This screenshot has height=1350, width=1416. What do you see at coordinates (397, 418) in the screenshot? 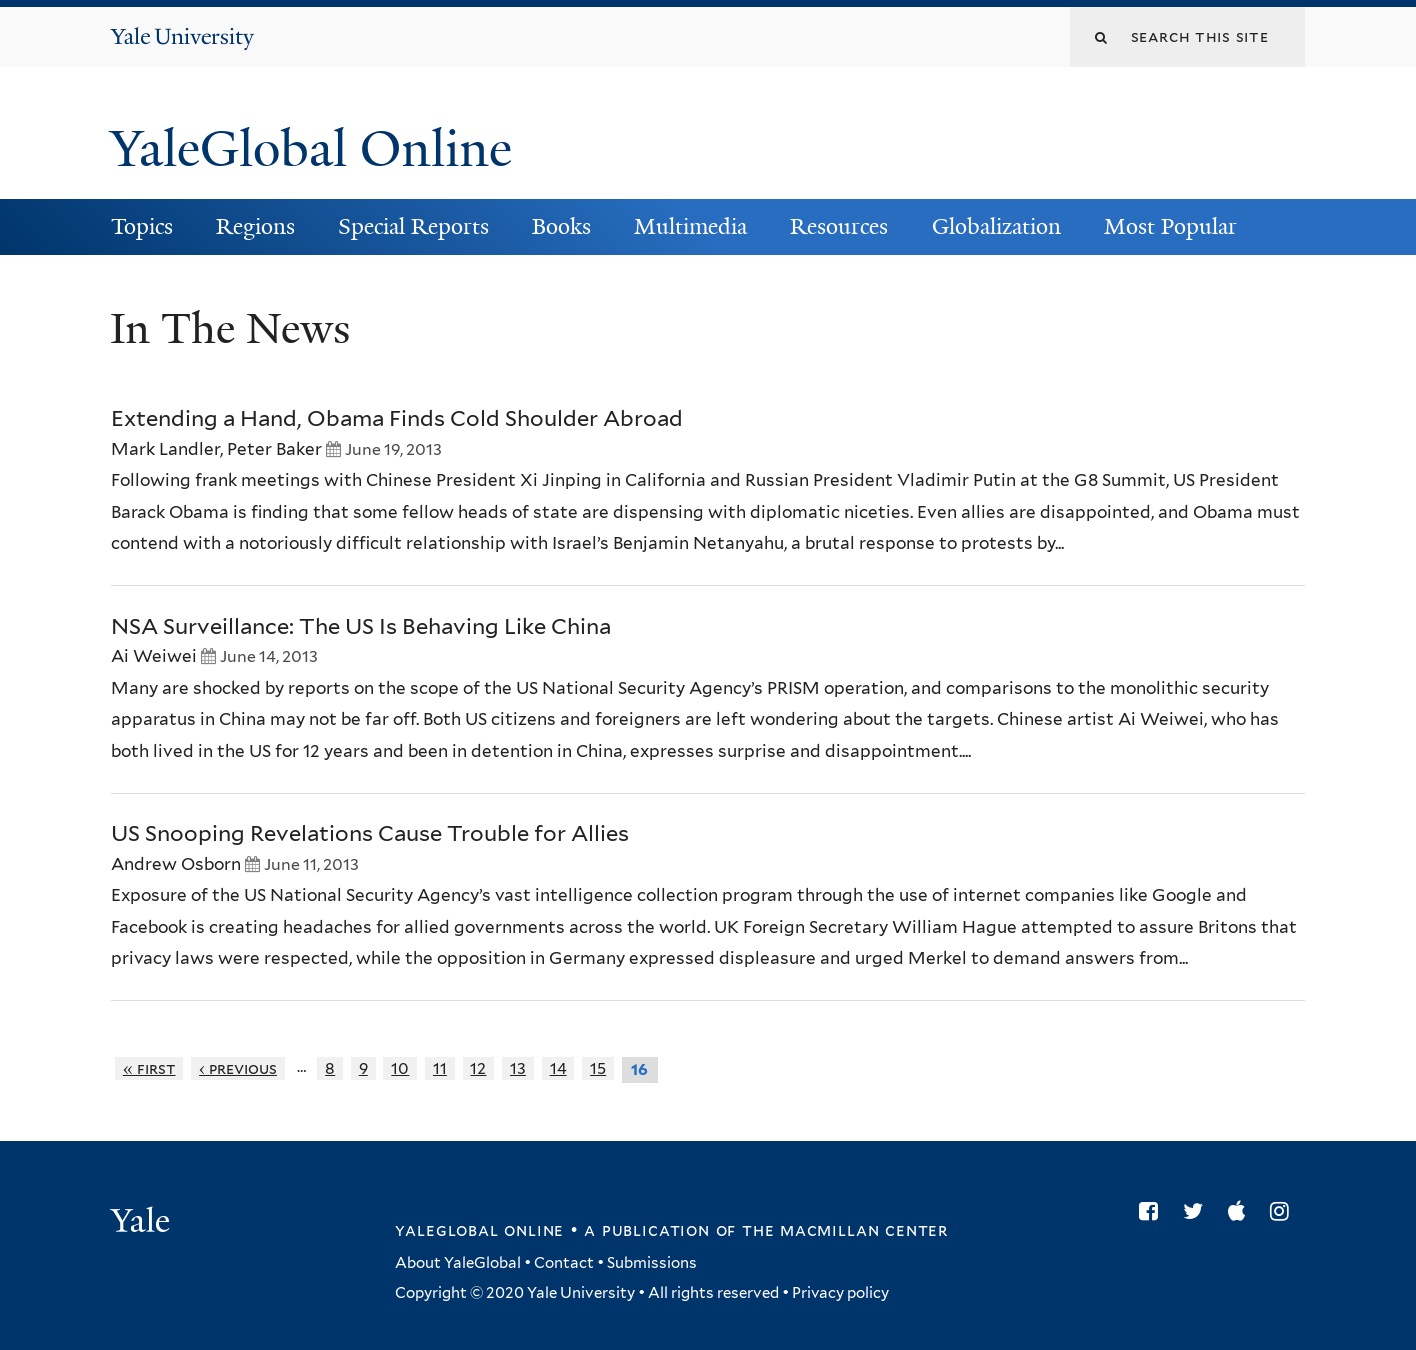
I see `Extending a Hand, Obama Finds Cold Shoulder Abroad` at bounding box center [397, 418].